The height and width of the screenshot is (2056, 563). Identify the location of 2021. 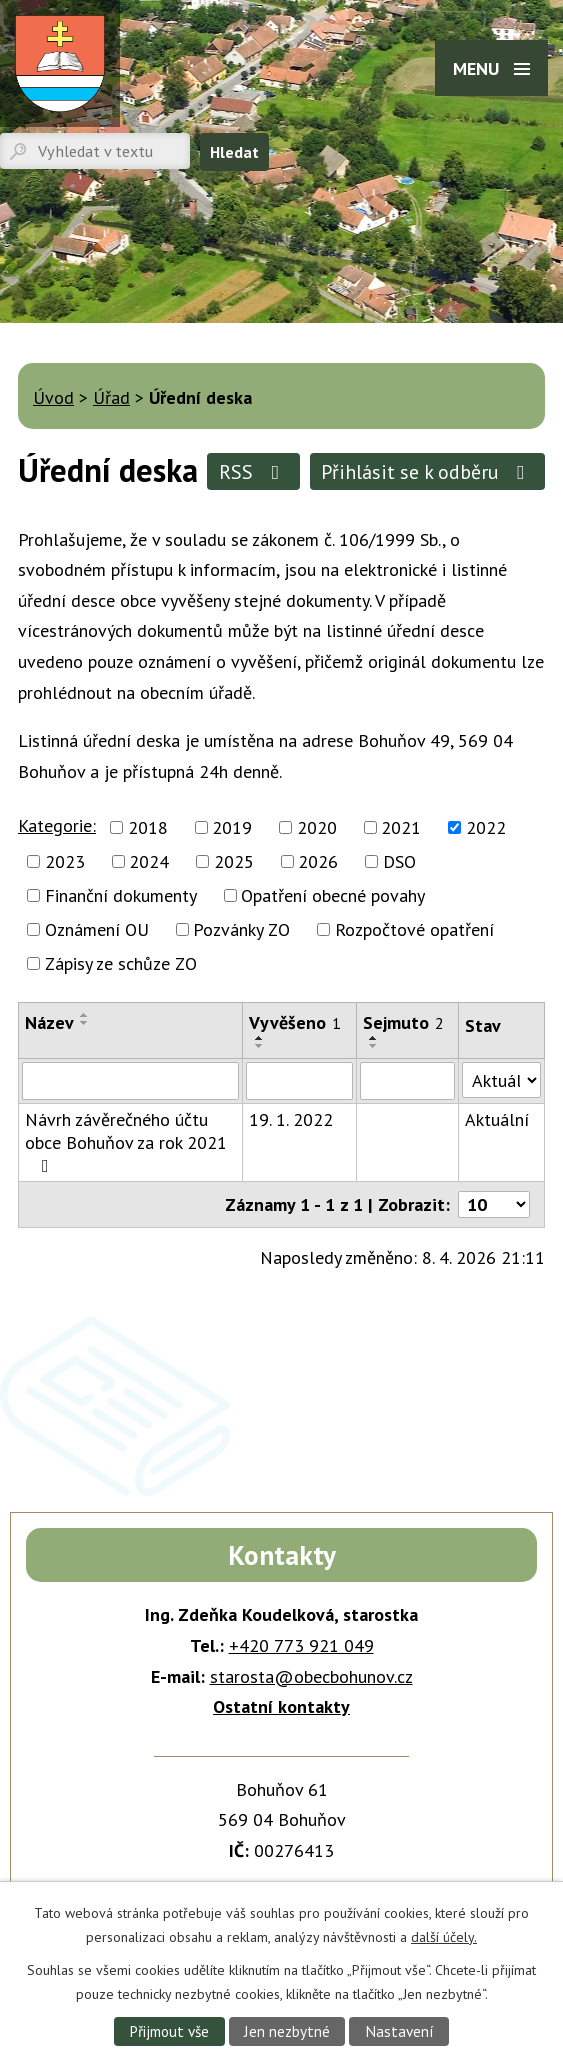
(401, 827).